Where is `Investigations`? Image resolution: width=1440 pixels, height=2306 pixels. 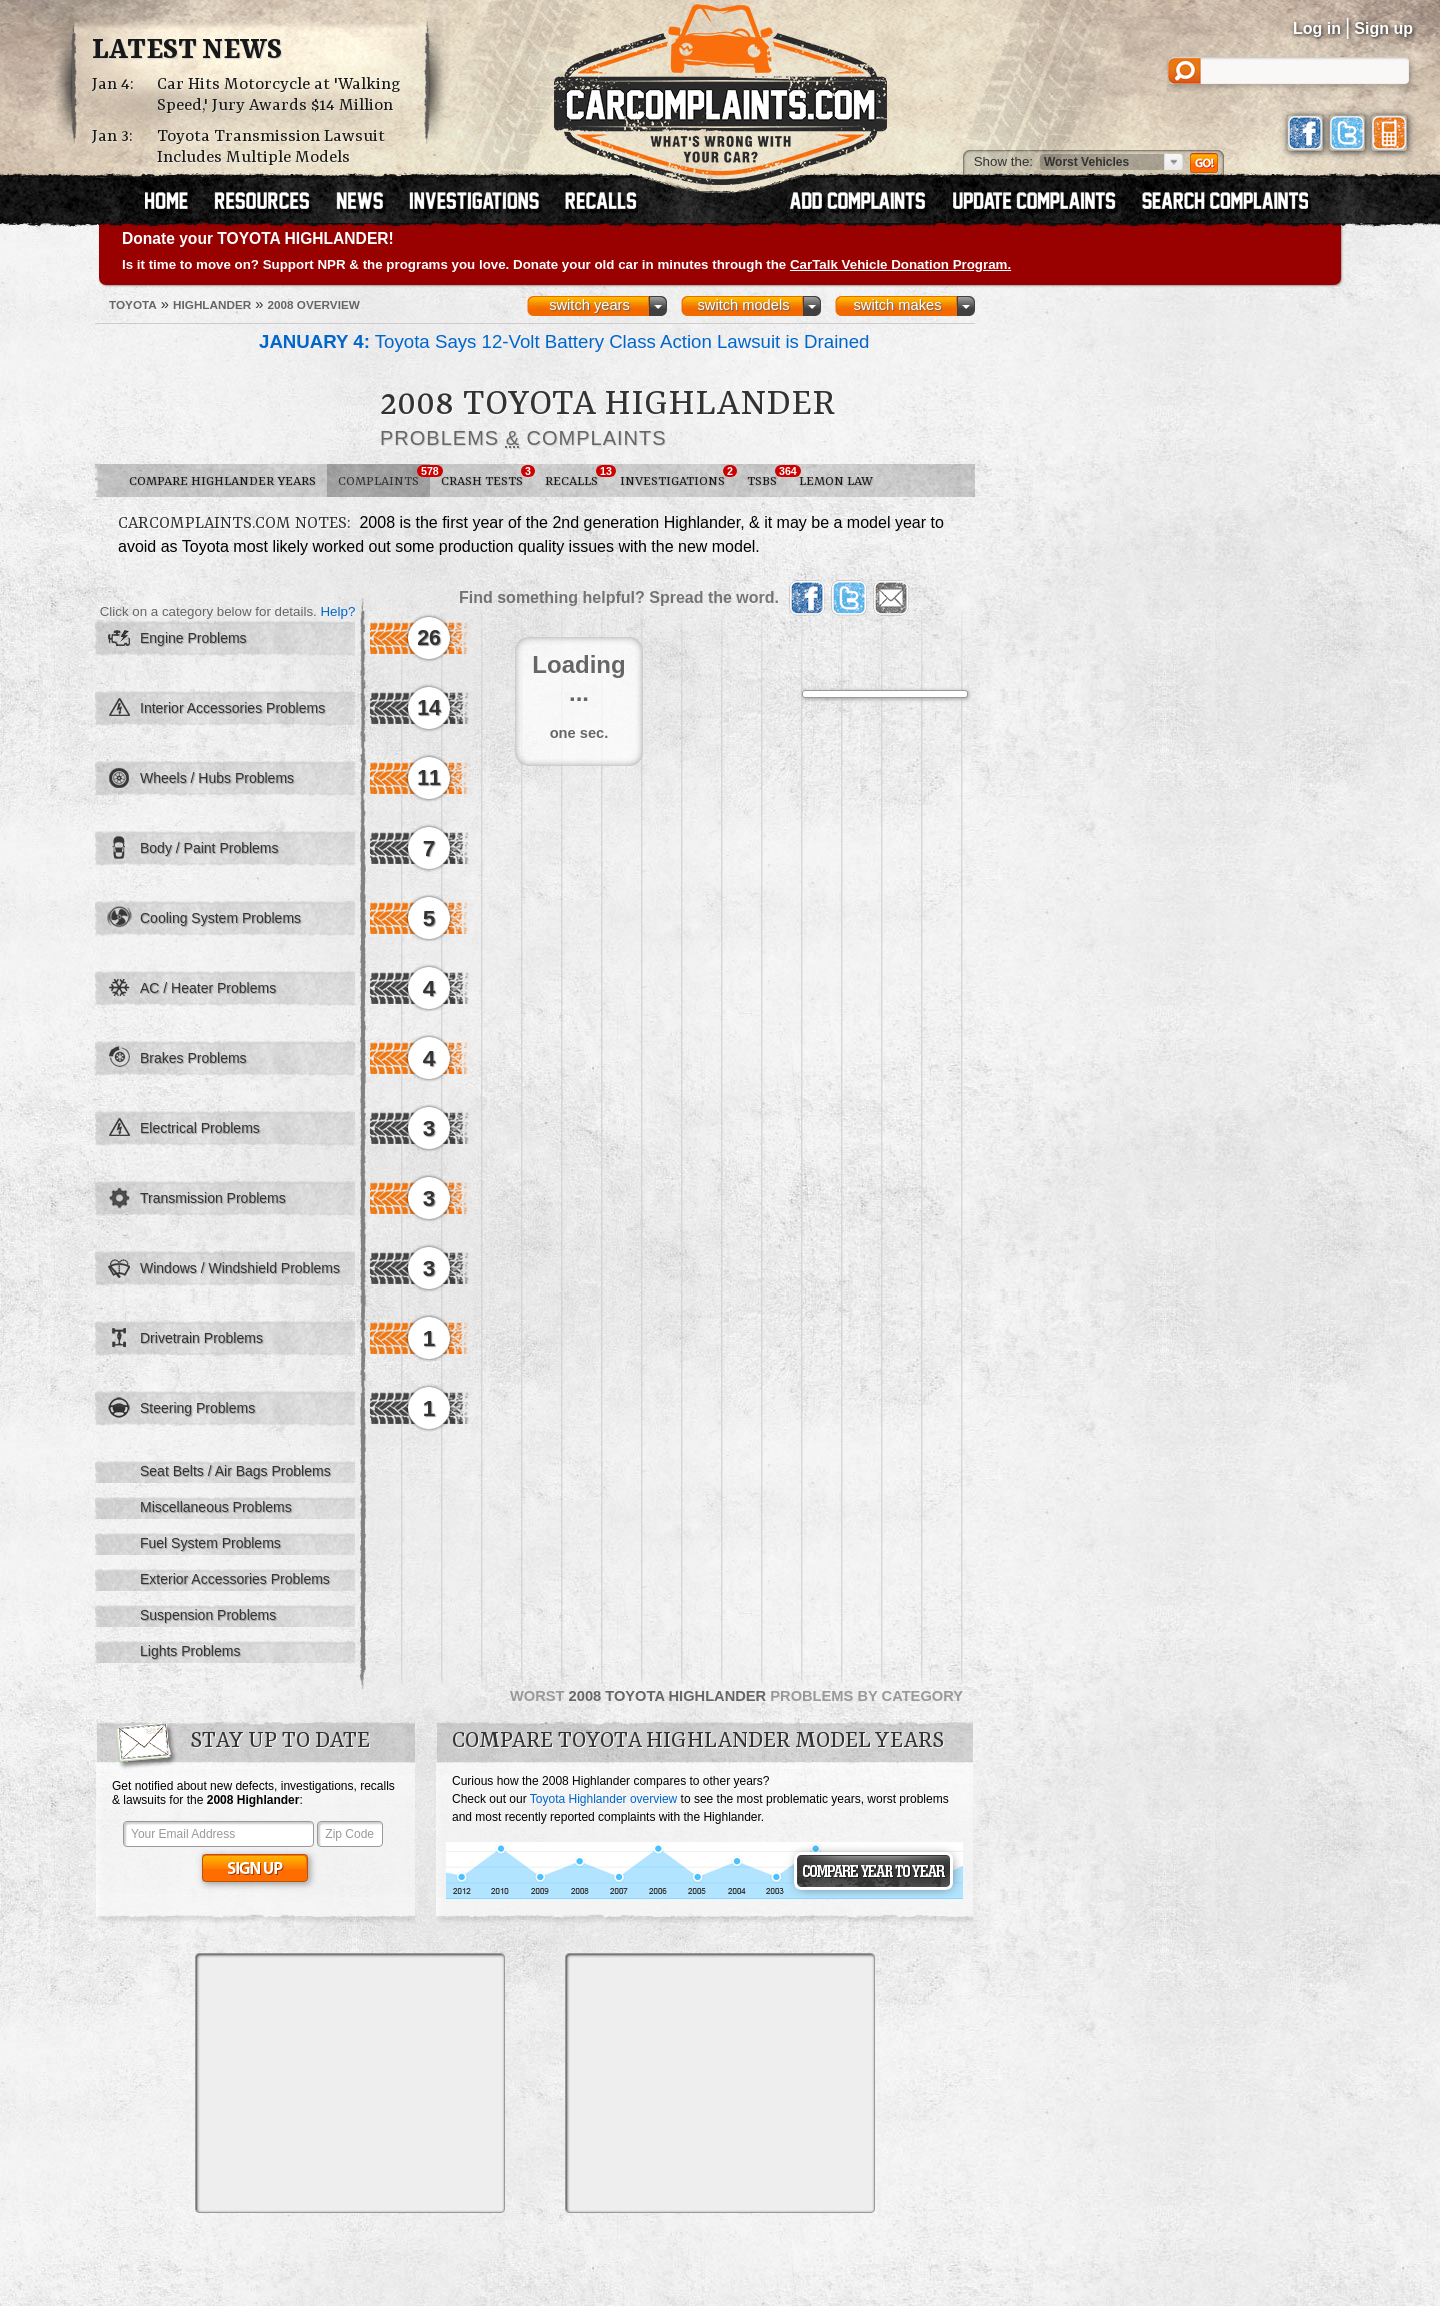
Investigations is located at coordinates (678, 477).